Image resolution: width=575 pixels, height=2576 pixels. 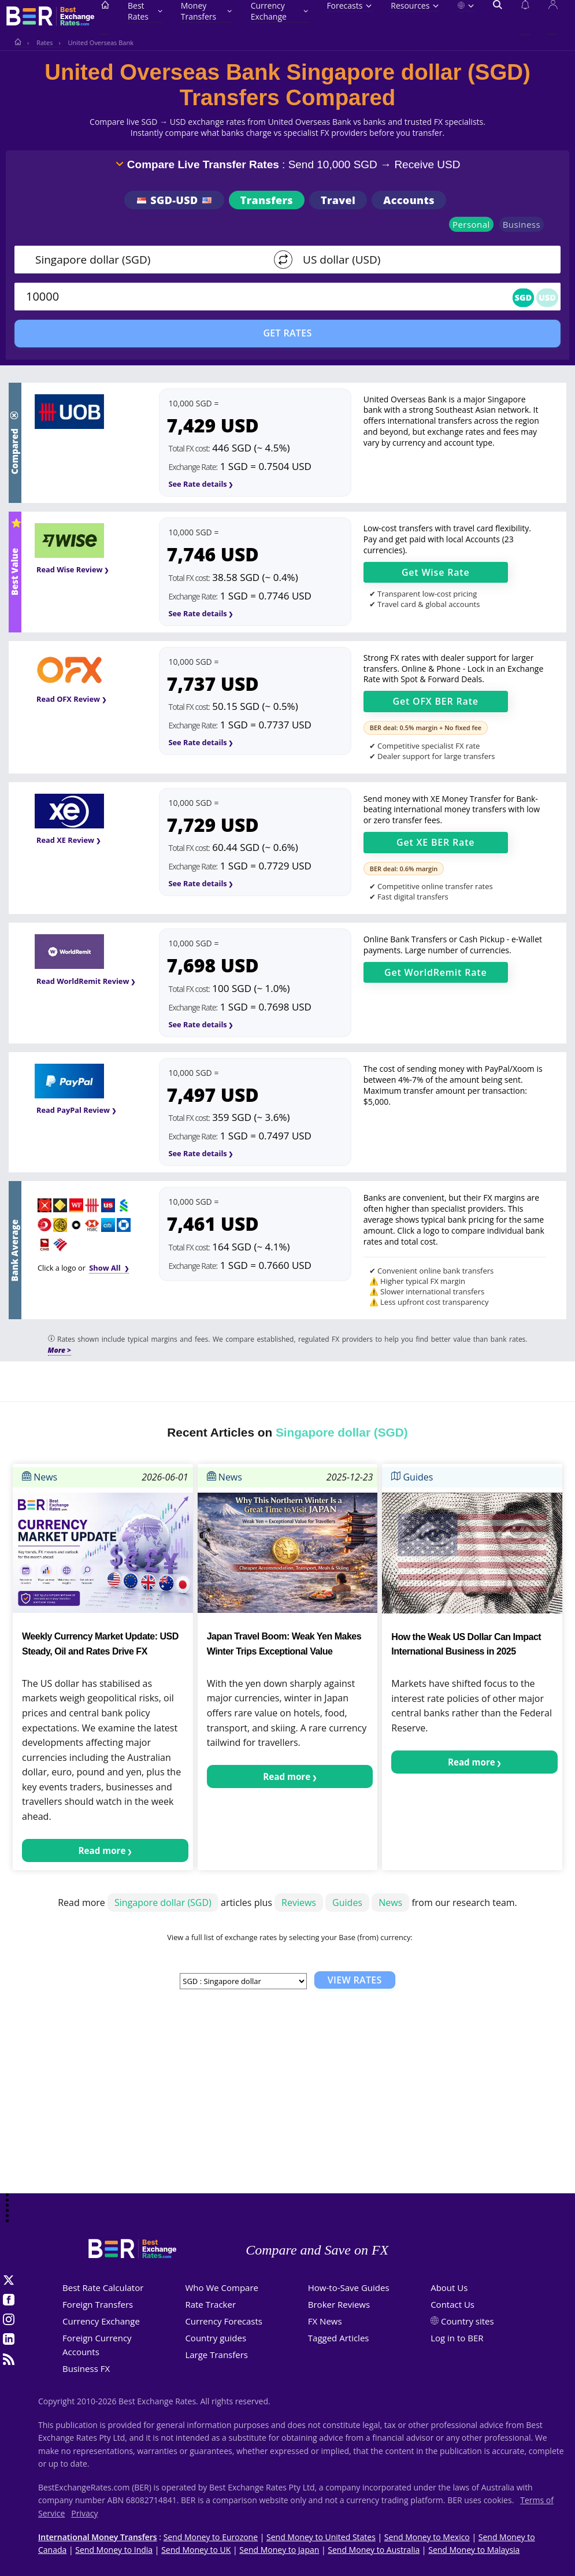 What do you see at coordinates (223, 2321) in the screenshot?
I see `Currency Forecasts` at bounding box center [223, 2321].